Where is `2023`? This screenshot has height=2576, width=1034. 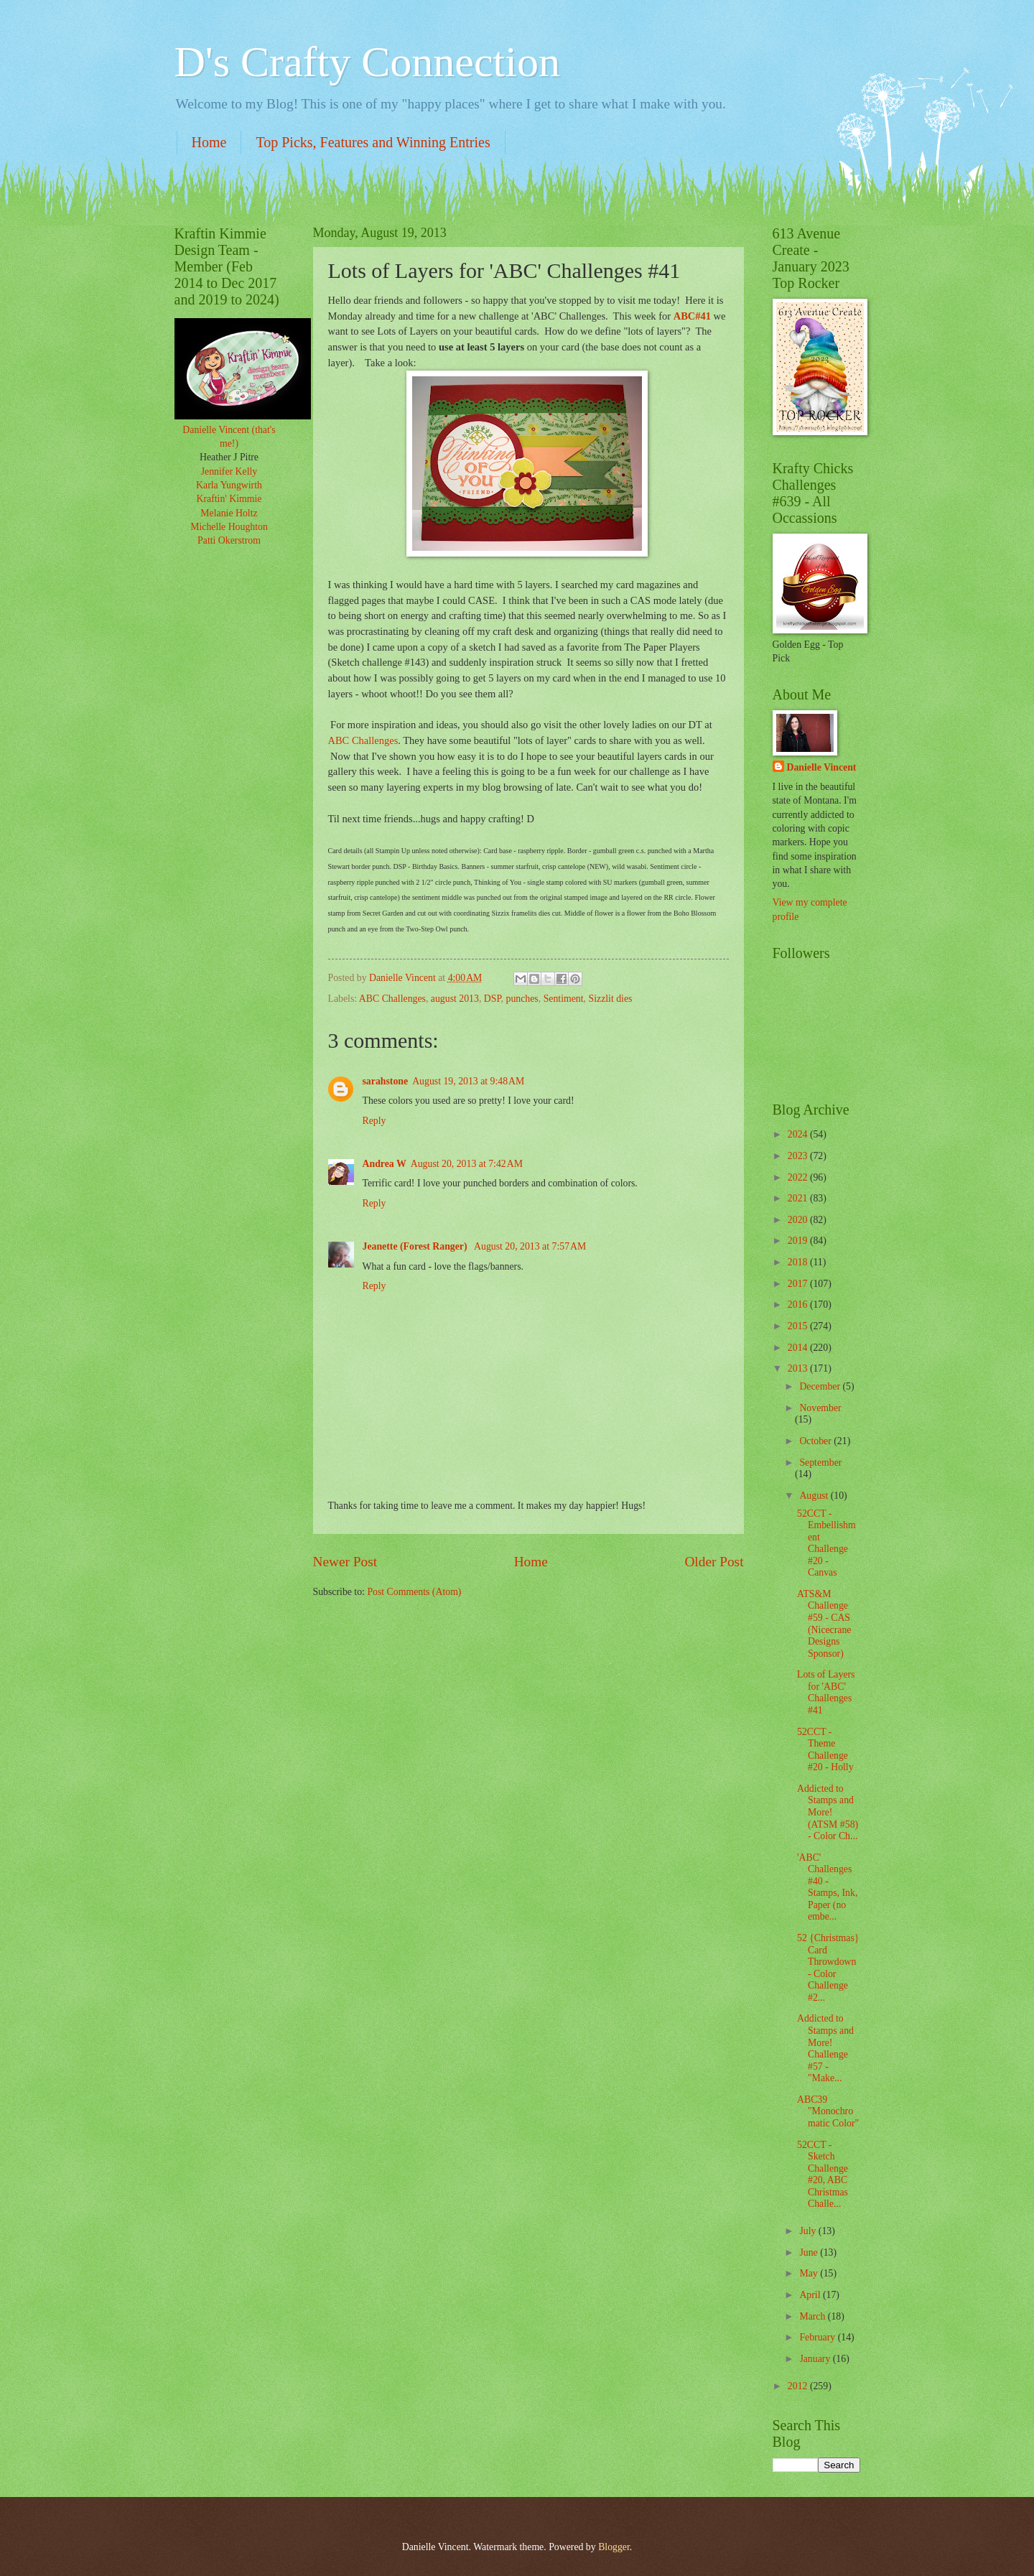
2023 is located at coordinates (799, 1155).